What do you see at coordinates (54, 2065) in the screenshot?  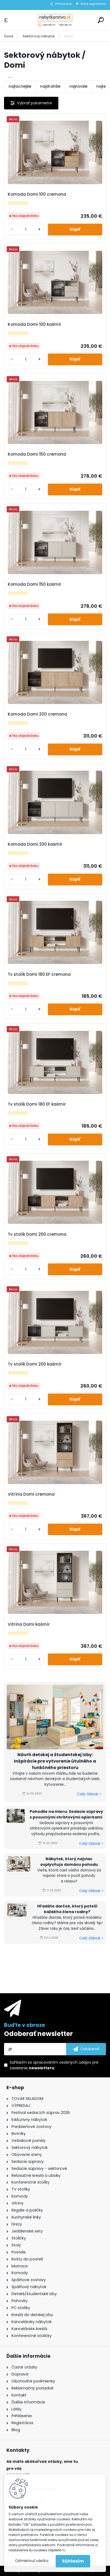 I see `Súhlasím so pre zasielanie .` at bounding box center [54, 2065].